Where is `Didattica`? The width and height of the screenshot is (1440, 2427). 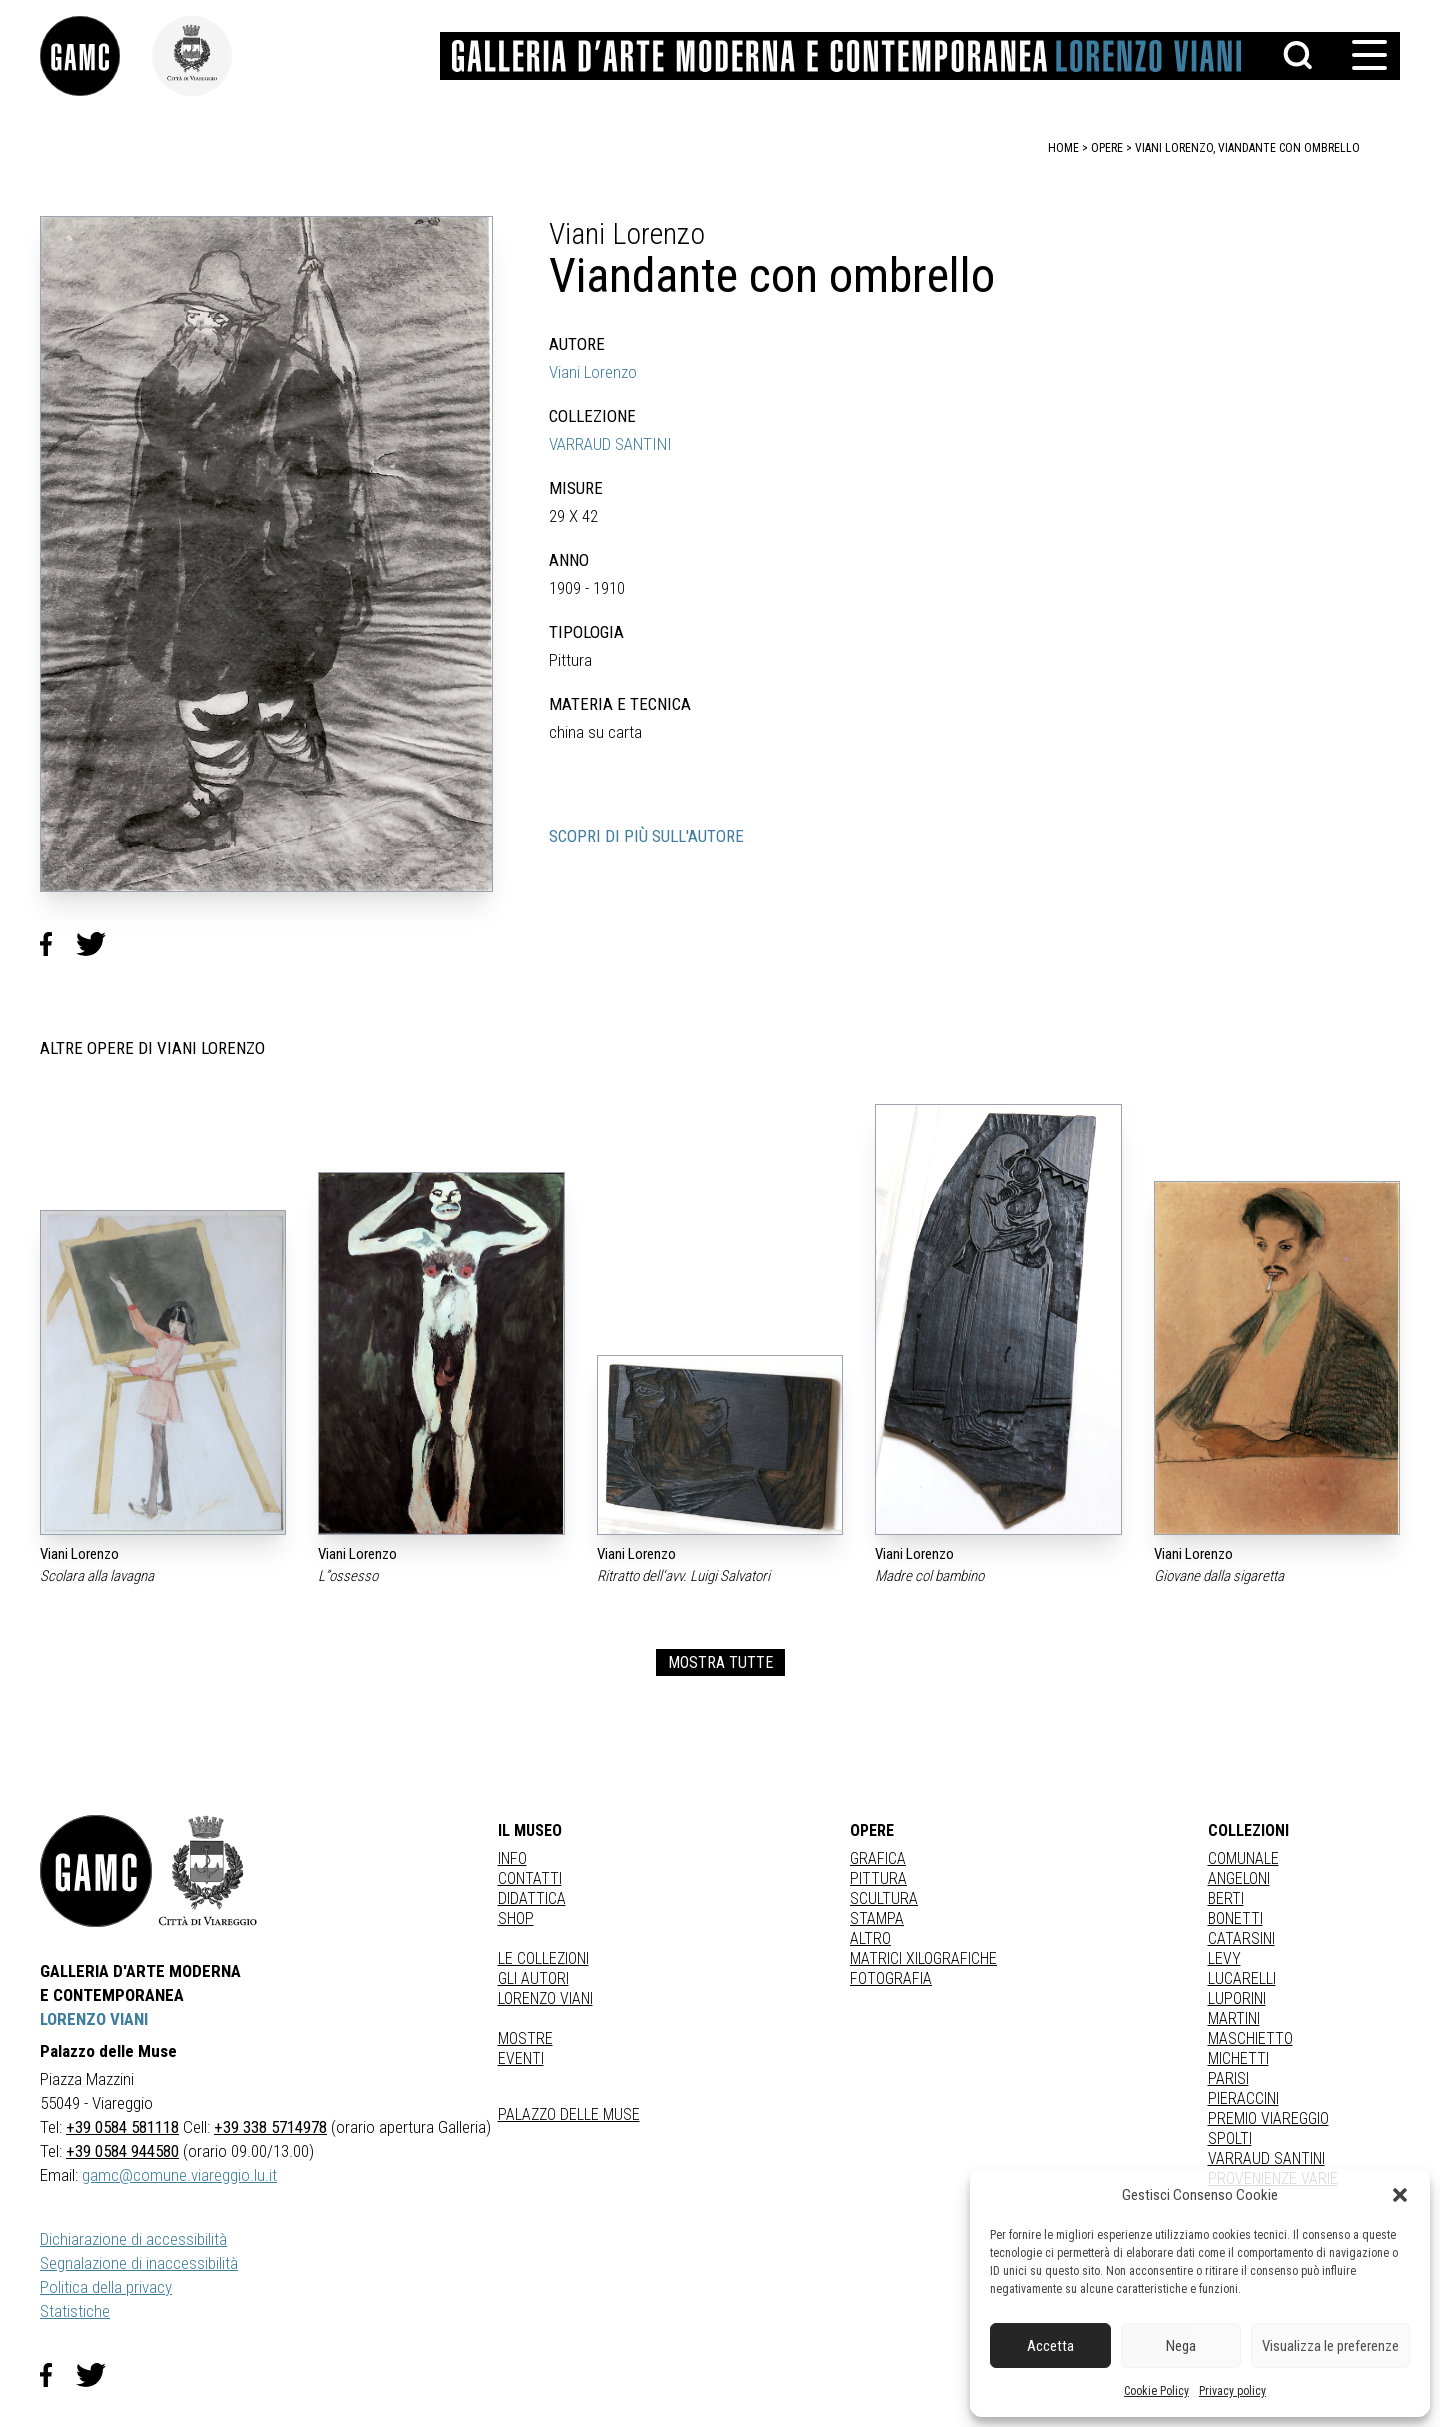 Didattica is located at coordinates (532, 1898).